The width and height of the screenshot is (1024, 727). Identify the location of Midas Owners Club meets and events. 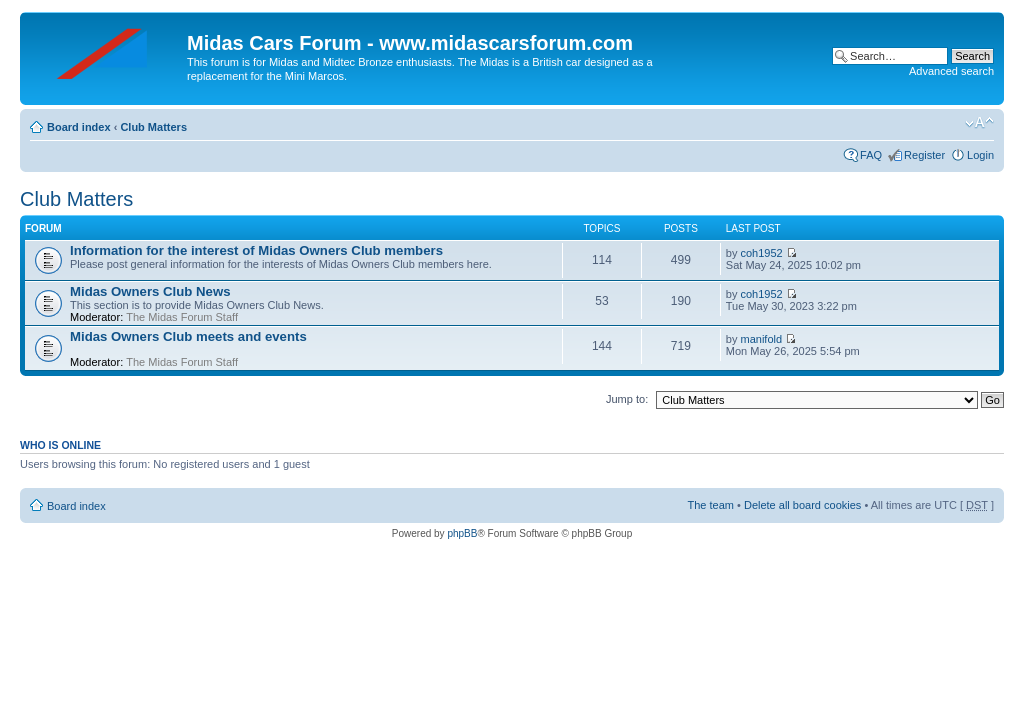
(188, 336).